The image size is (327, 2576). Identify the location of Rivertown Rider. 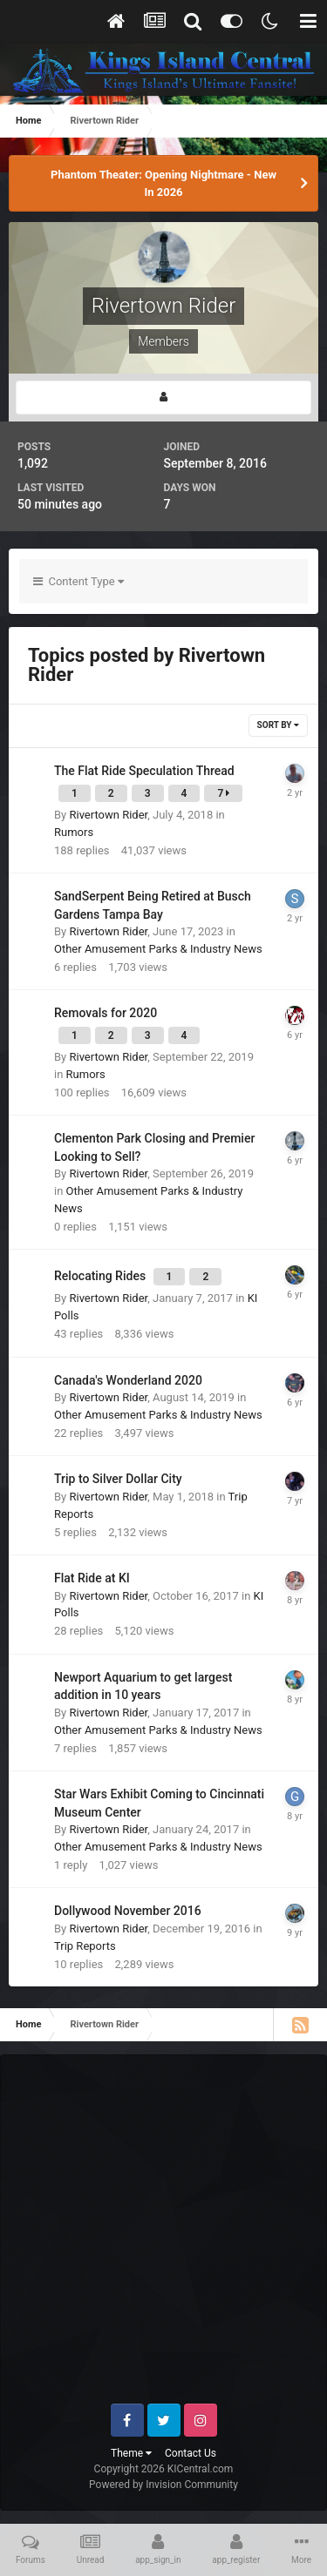
(108, 814).